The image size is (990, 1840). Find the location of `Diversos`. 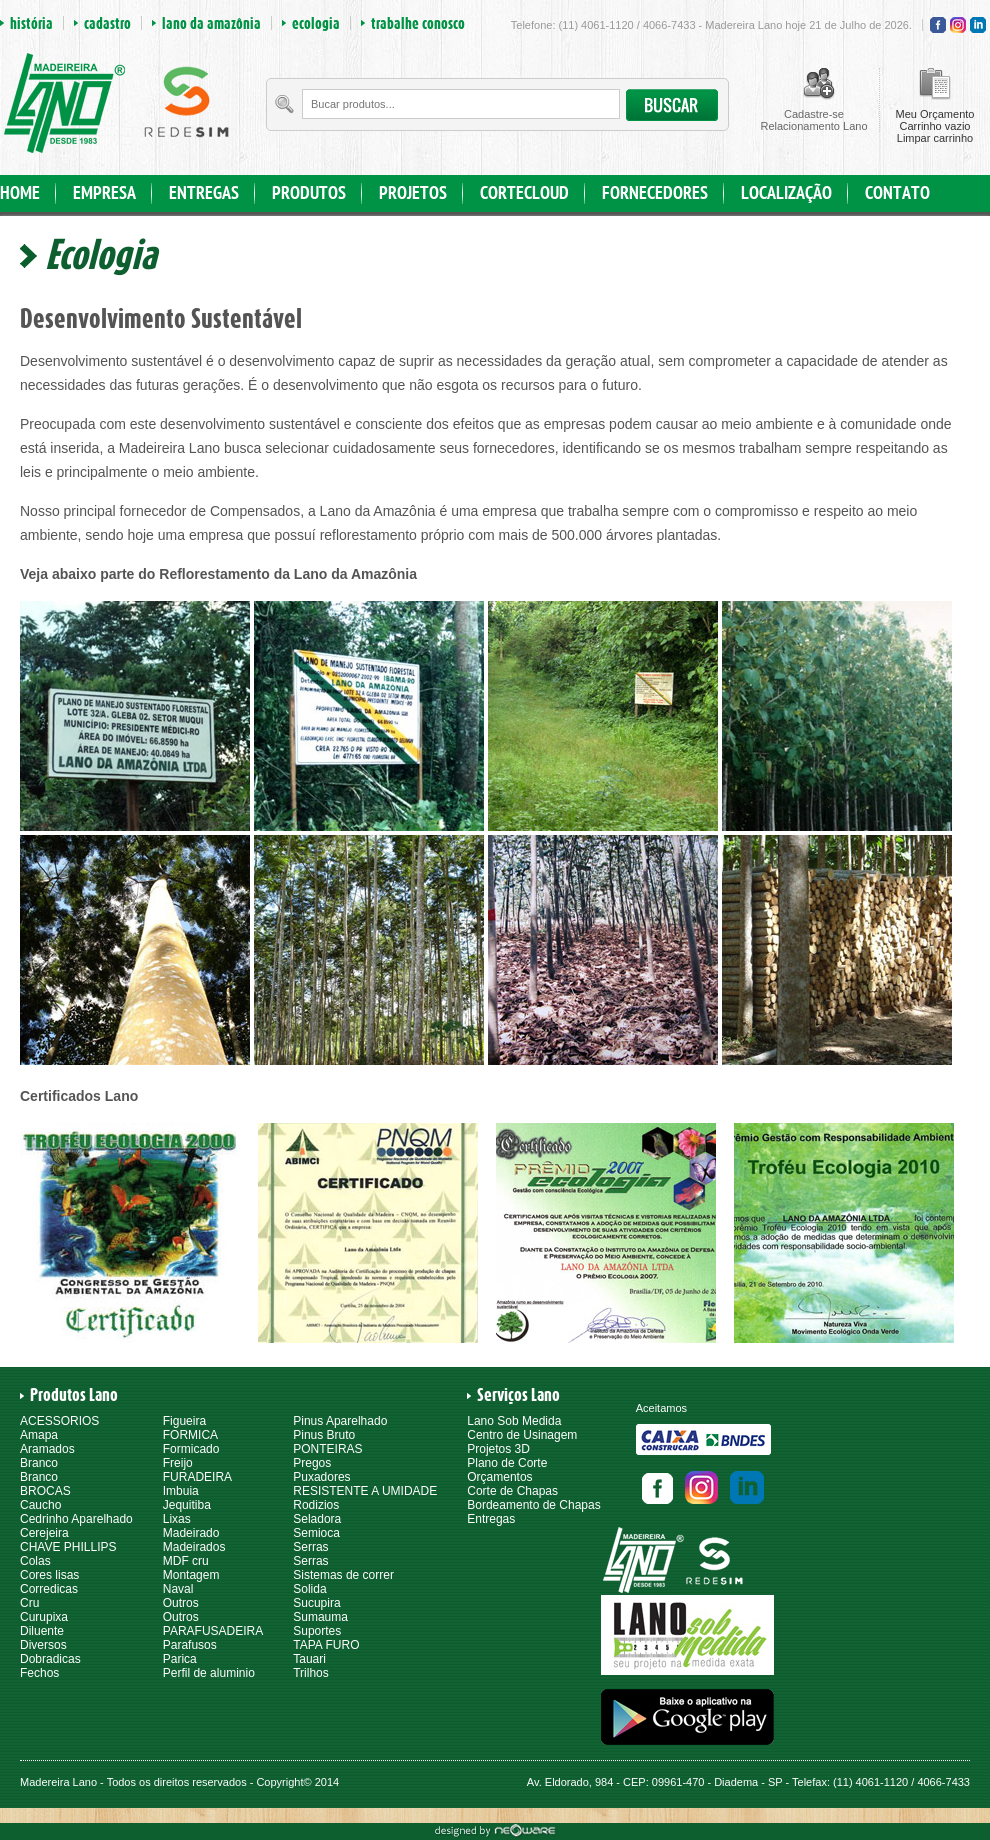

Diversos is located at coordinates (43, 1645).